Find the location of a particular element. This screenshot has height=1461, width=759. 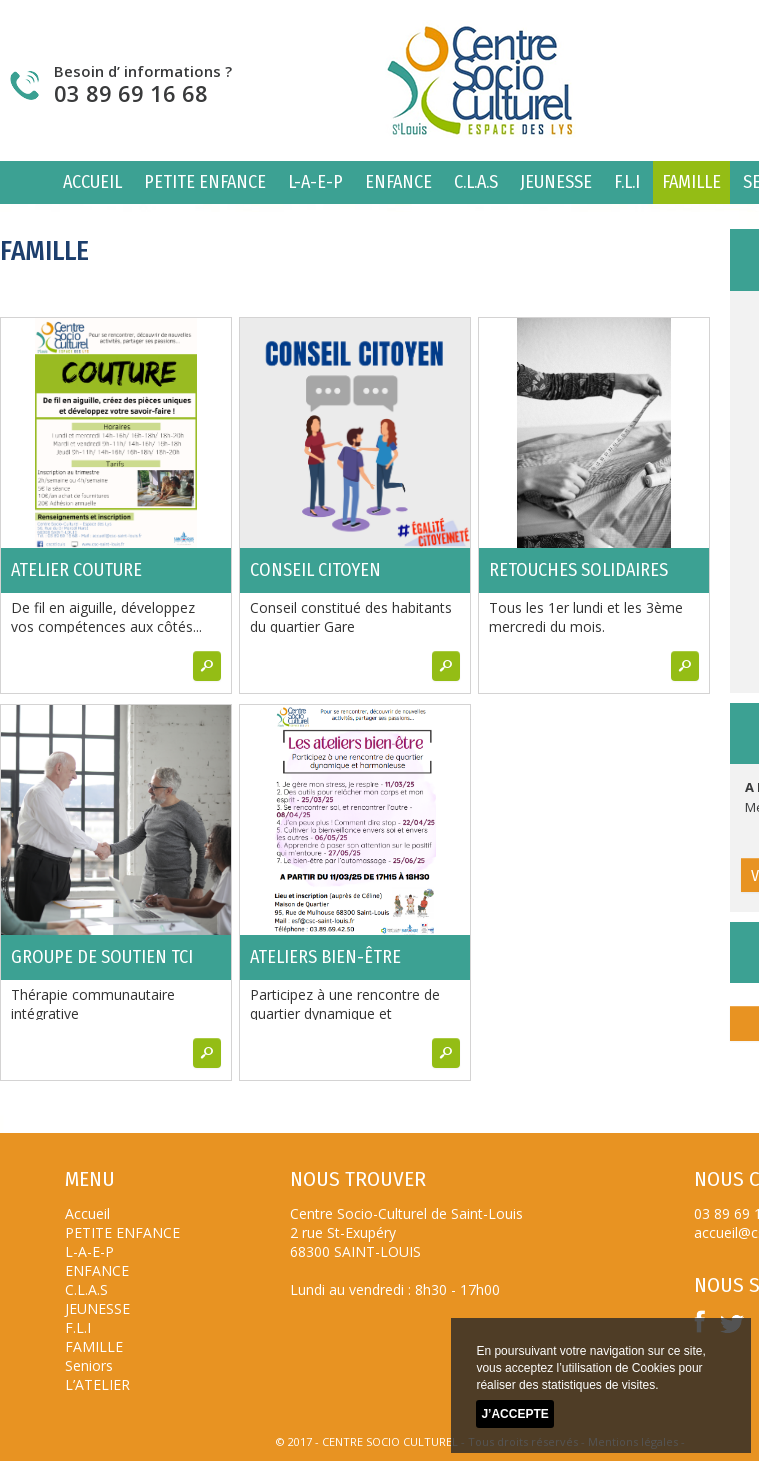

ENFANCE is located at coordinates (398, 182).